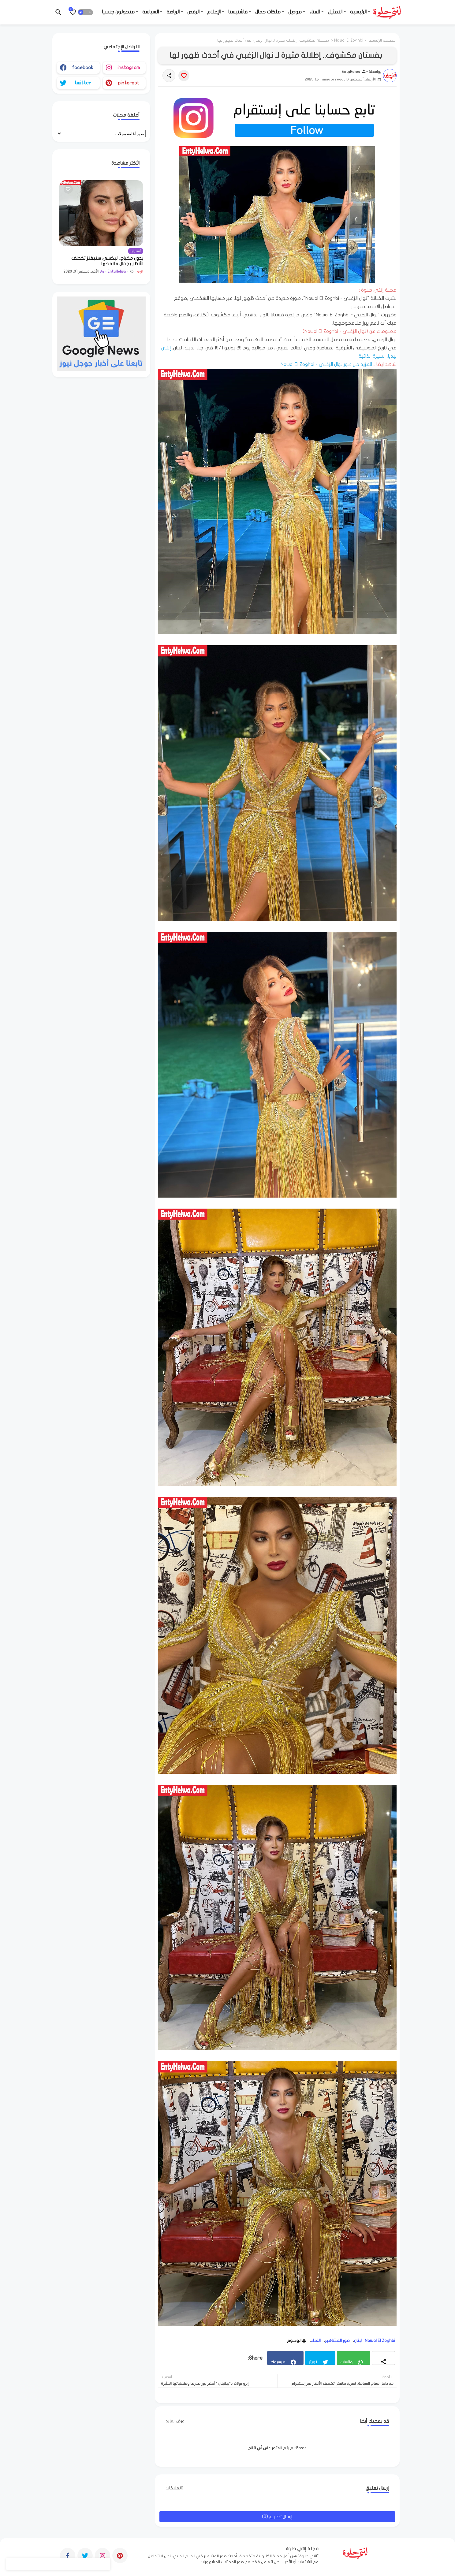  What do you see at coordinates (107, 261) in the screenshot?
I see `بدون مكياج.. ليكسي ستيفنز تخطف الأنظار بجمال ملامحها` at bounding box center [107, 261].